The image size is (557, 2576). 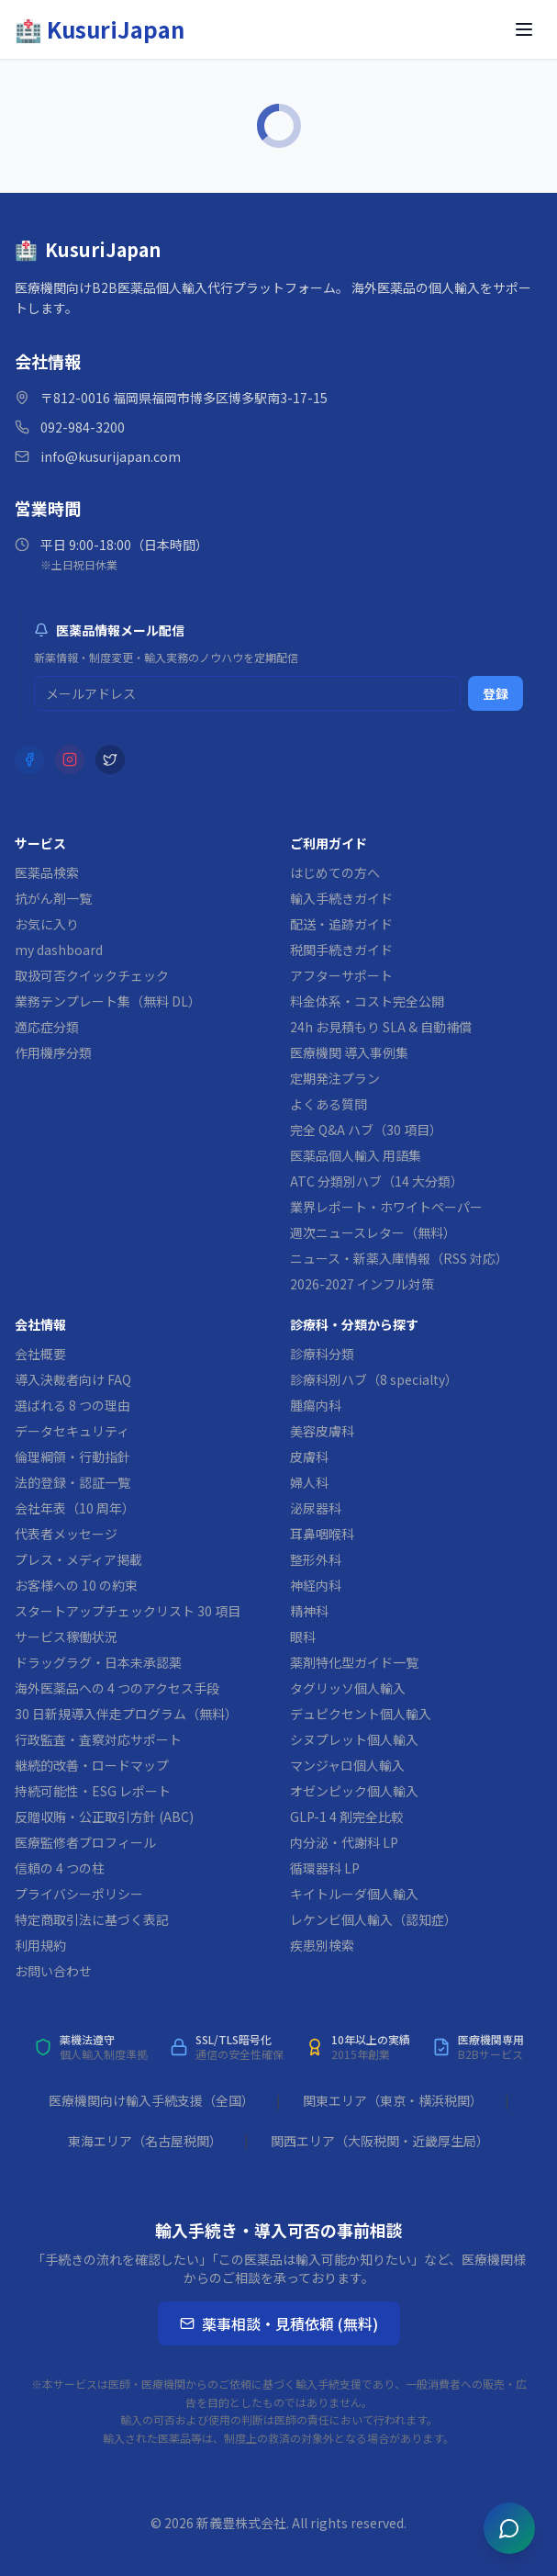 I want to click on 腫瘍内科, so click(x=315, y=1405).